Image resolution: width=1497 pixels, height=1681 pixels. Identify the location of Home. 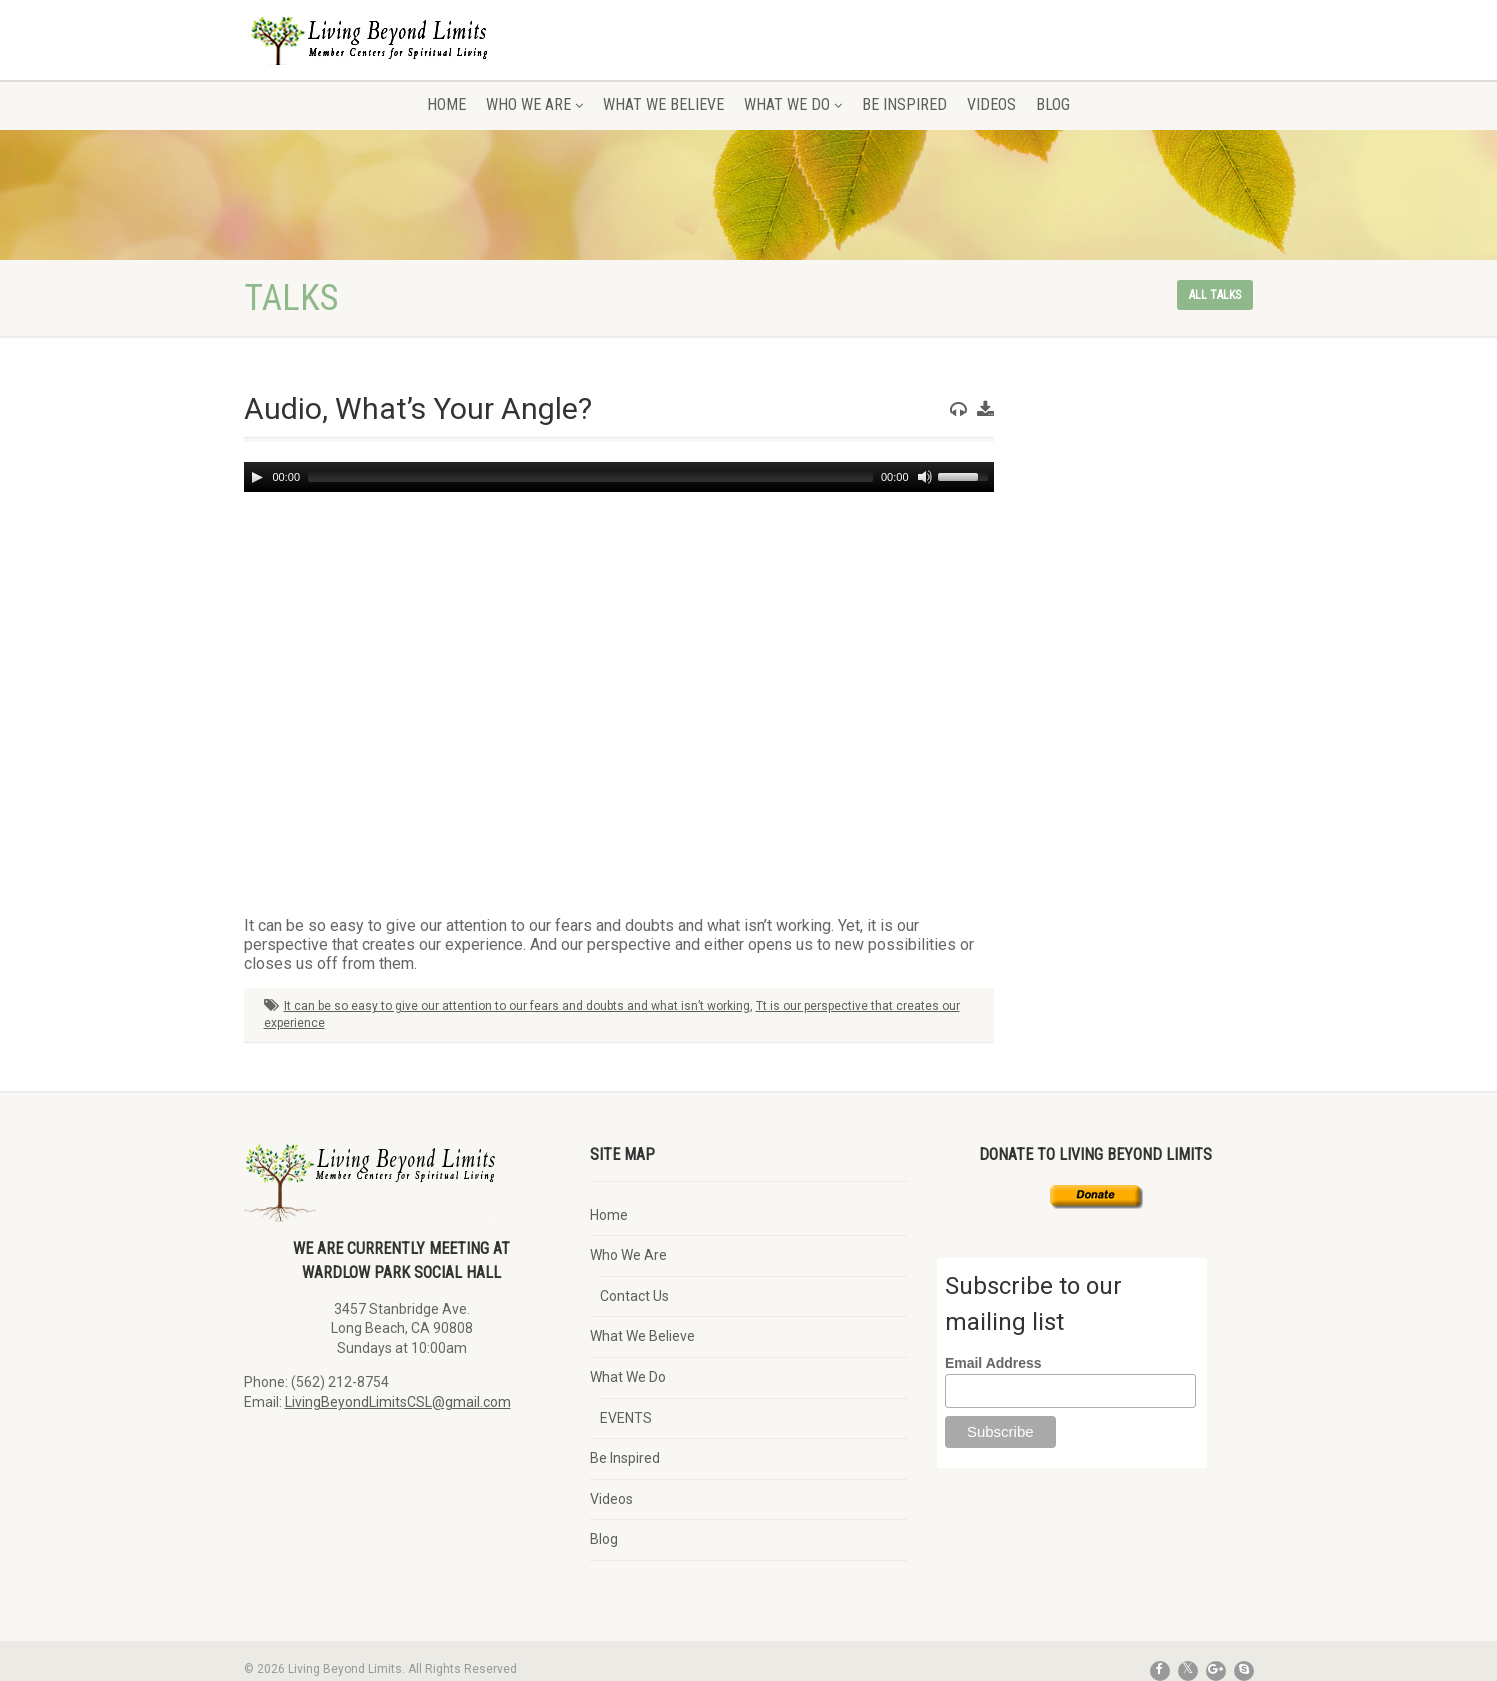
(446, 104).